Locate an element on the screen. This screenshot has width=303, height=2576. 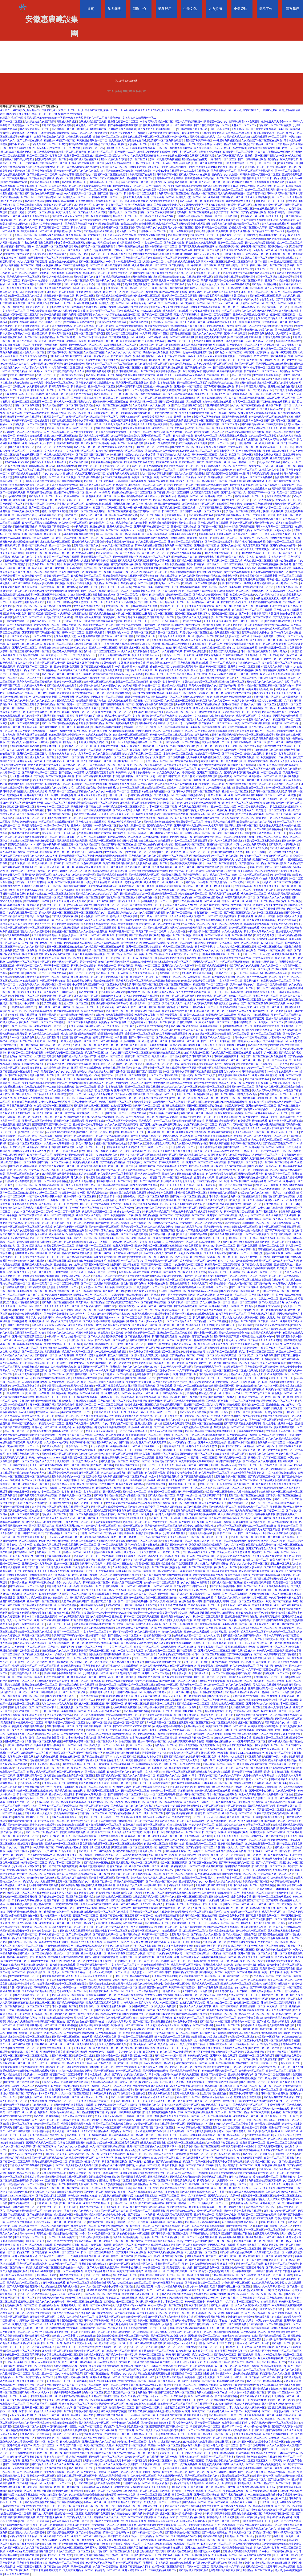
亚洲六月丁香婷婷综合 is located at coordinates (85, 1529).